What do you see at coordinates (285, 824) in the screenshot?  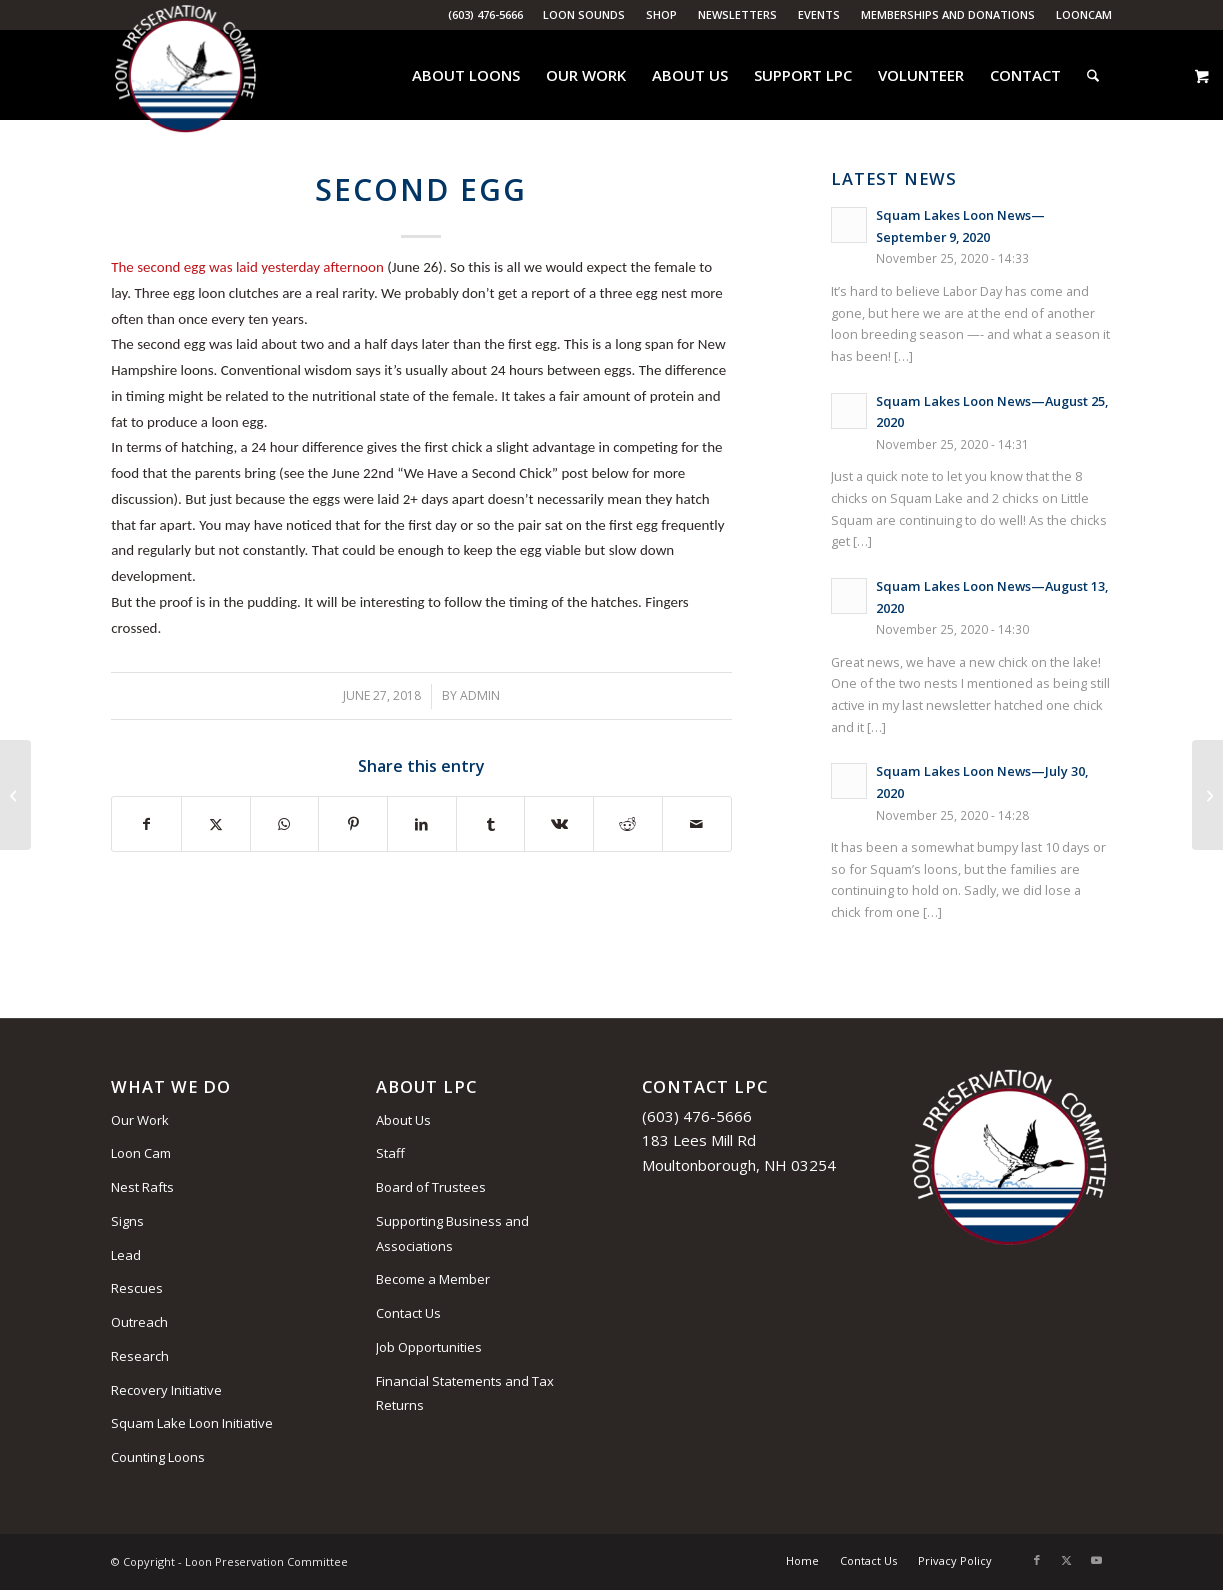 I see `[Share on WhatsApp]` at bounding box center [285, 824].